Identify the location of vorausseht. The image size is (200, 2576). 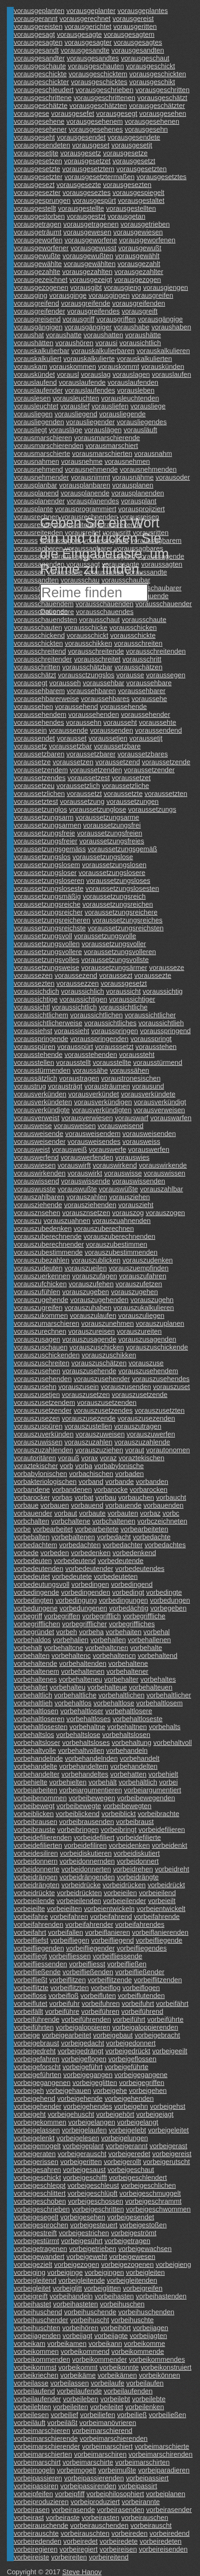
(120, 722).